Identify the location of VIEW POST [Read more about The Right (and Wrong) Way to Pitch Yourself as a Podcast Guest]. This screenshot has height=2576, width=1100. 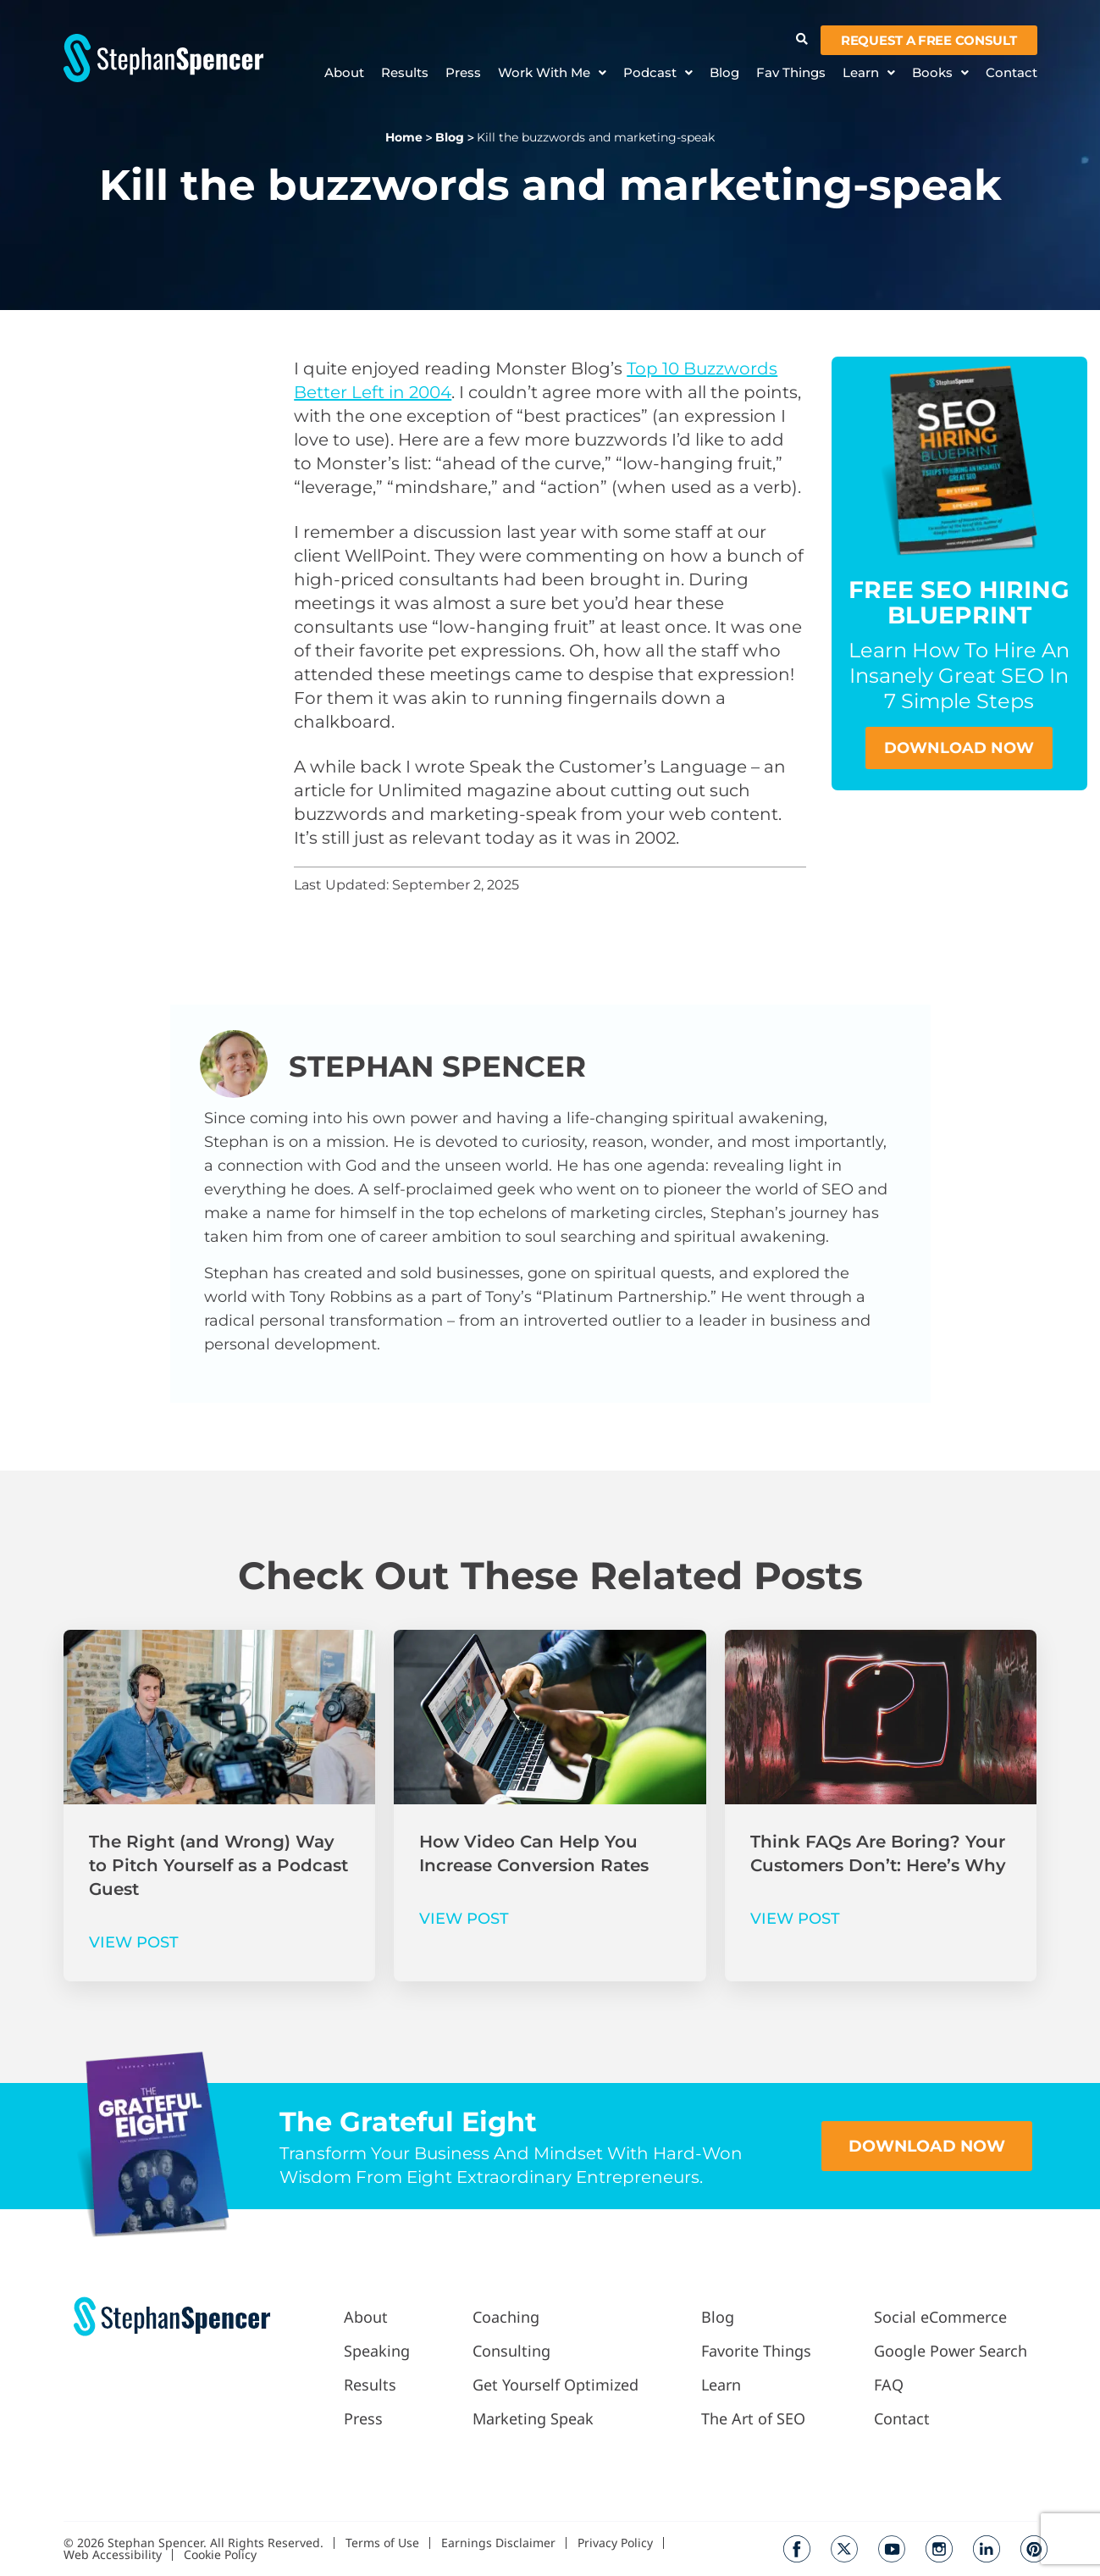
(134, 1942).